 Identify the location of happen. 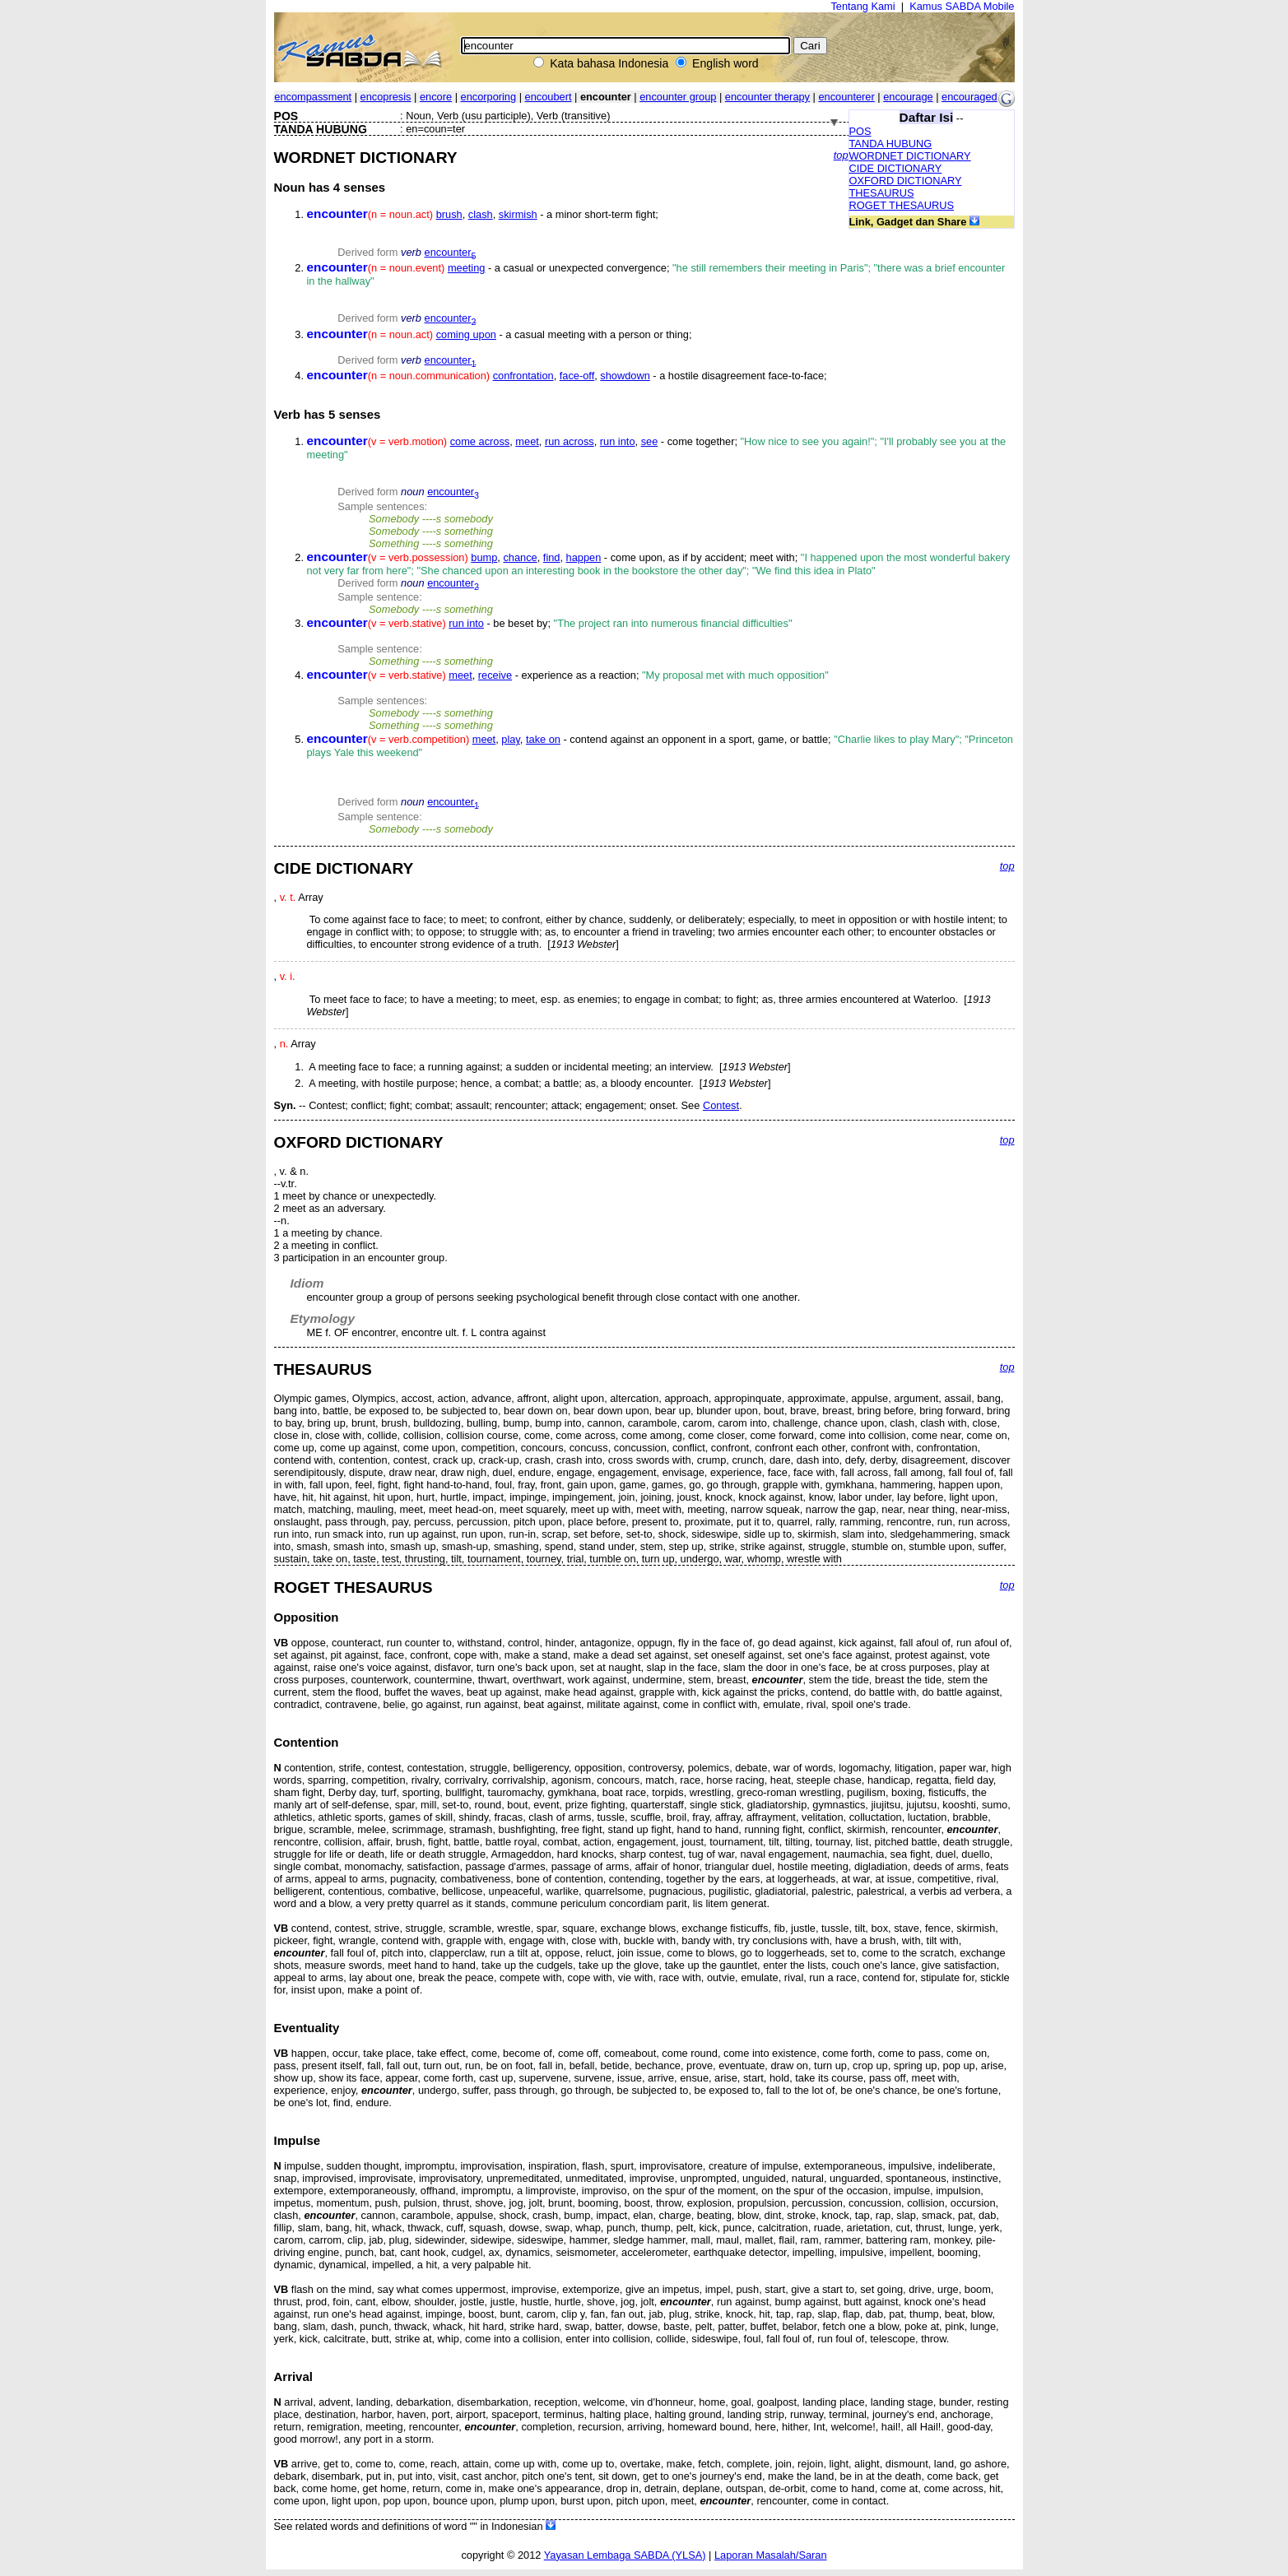
(584, 557).